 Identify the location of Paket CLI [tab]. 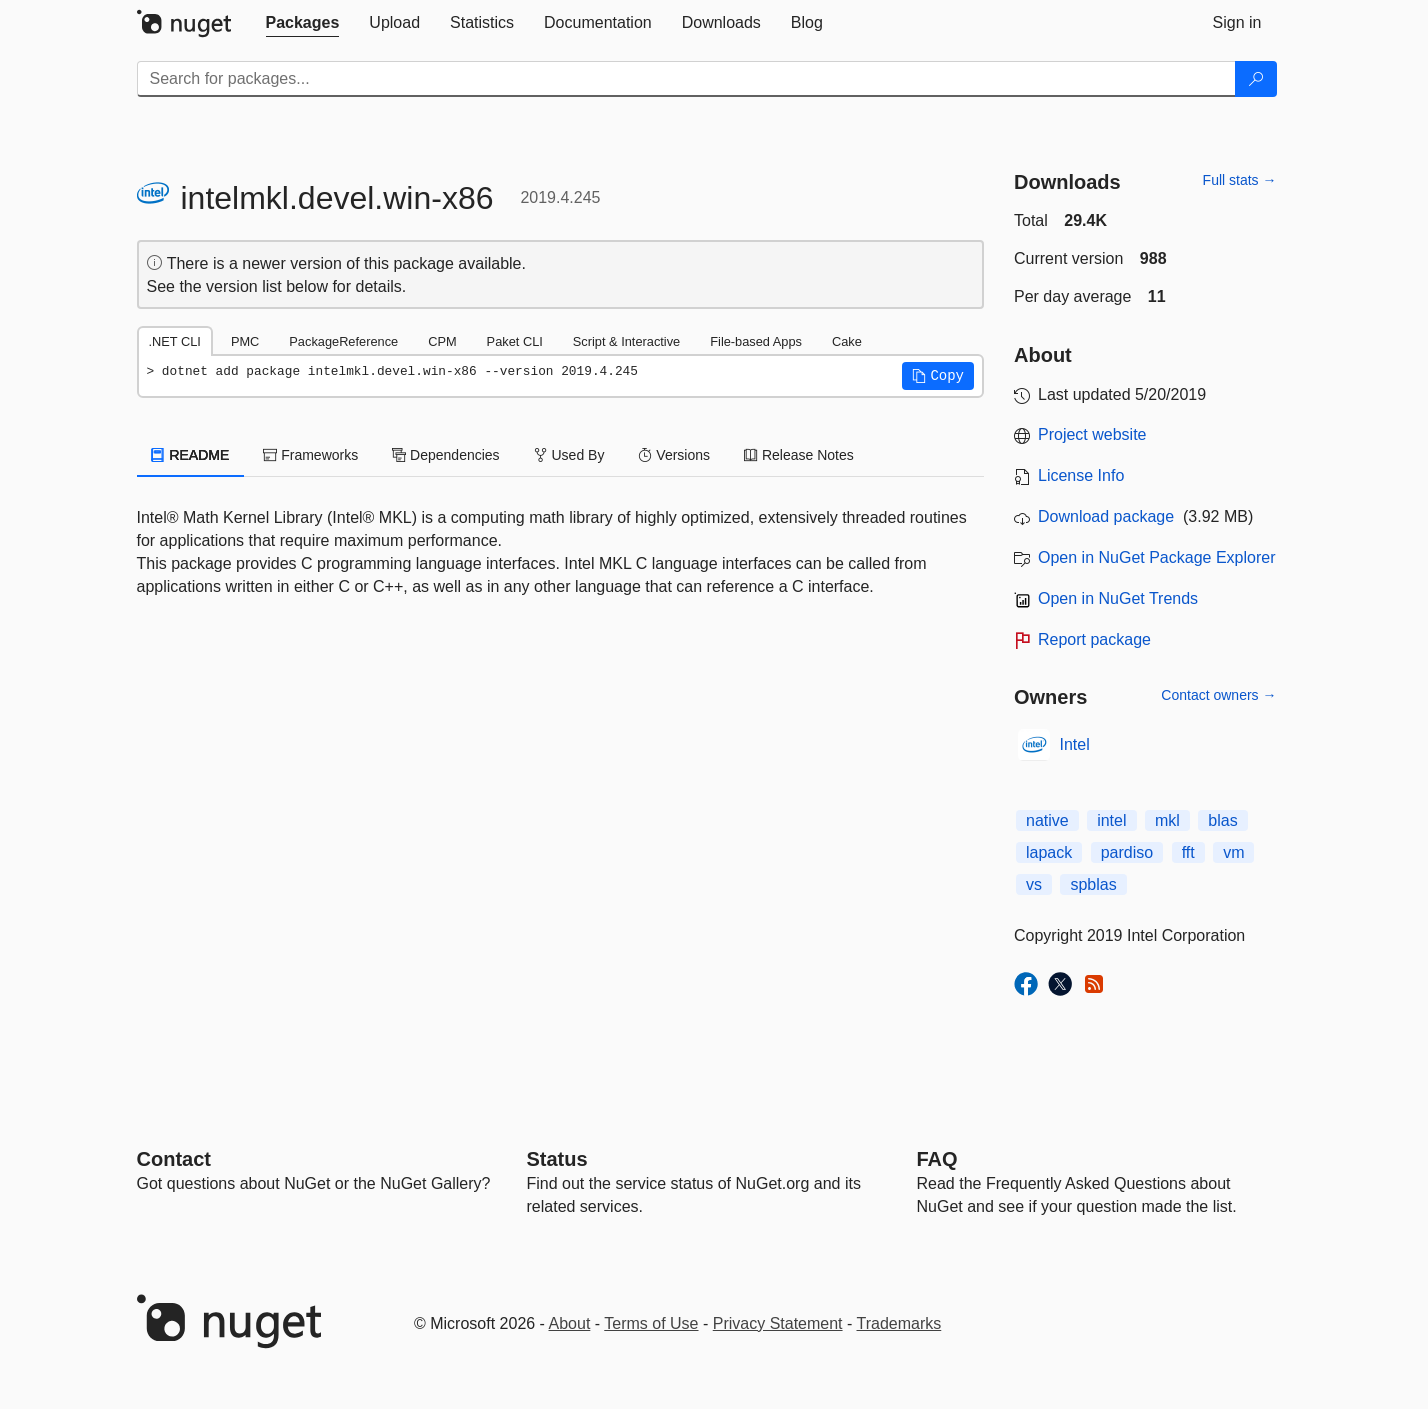
(515, 341).